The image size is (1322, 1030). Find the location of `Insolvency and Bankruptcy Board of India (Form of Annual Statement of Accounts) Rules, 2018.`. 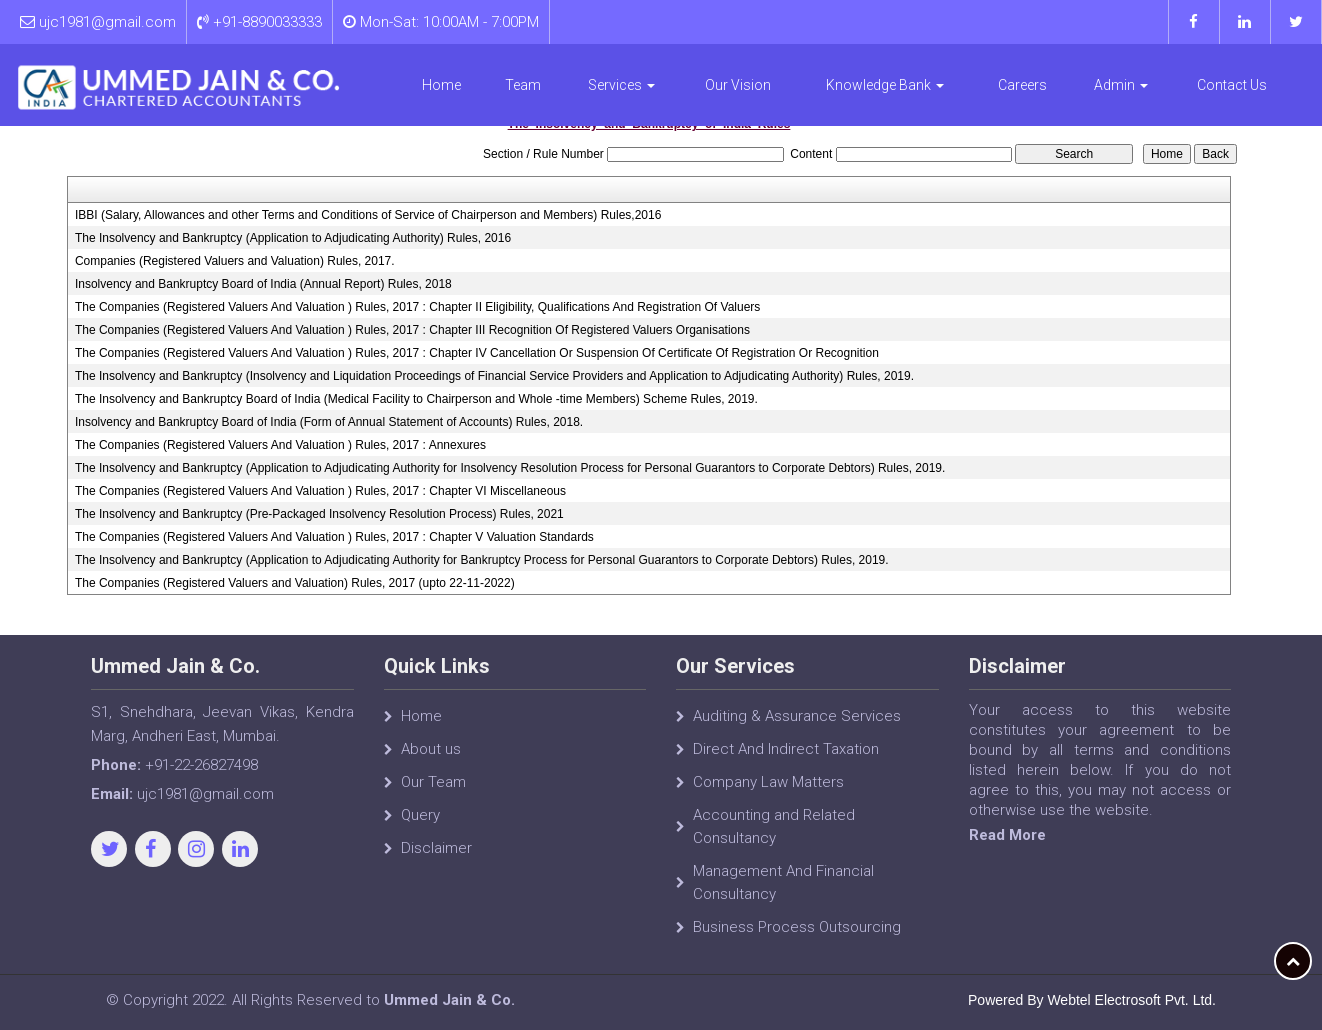

Insolvency and Bankruptcy Board of India (Form of Annual Statement of Accounts) Rules, 2018. is located at coordinates (329, 422).